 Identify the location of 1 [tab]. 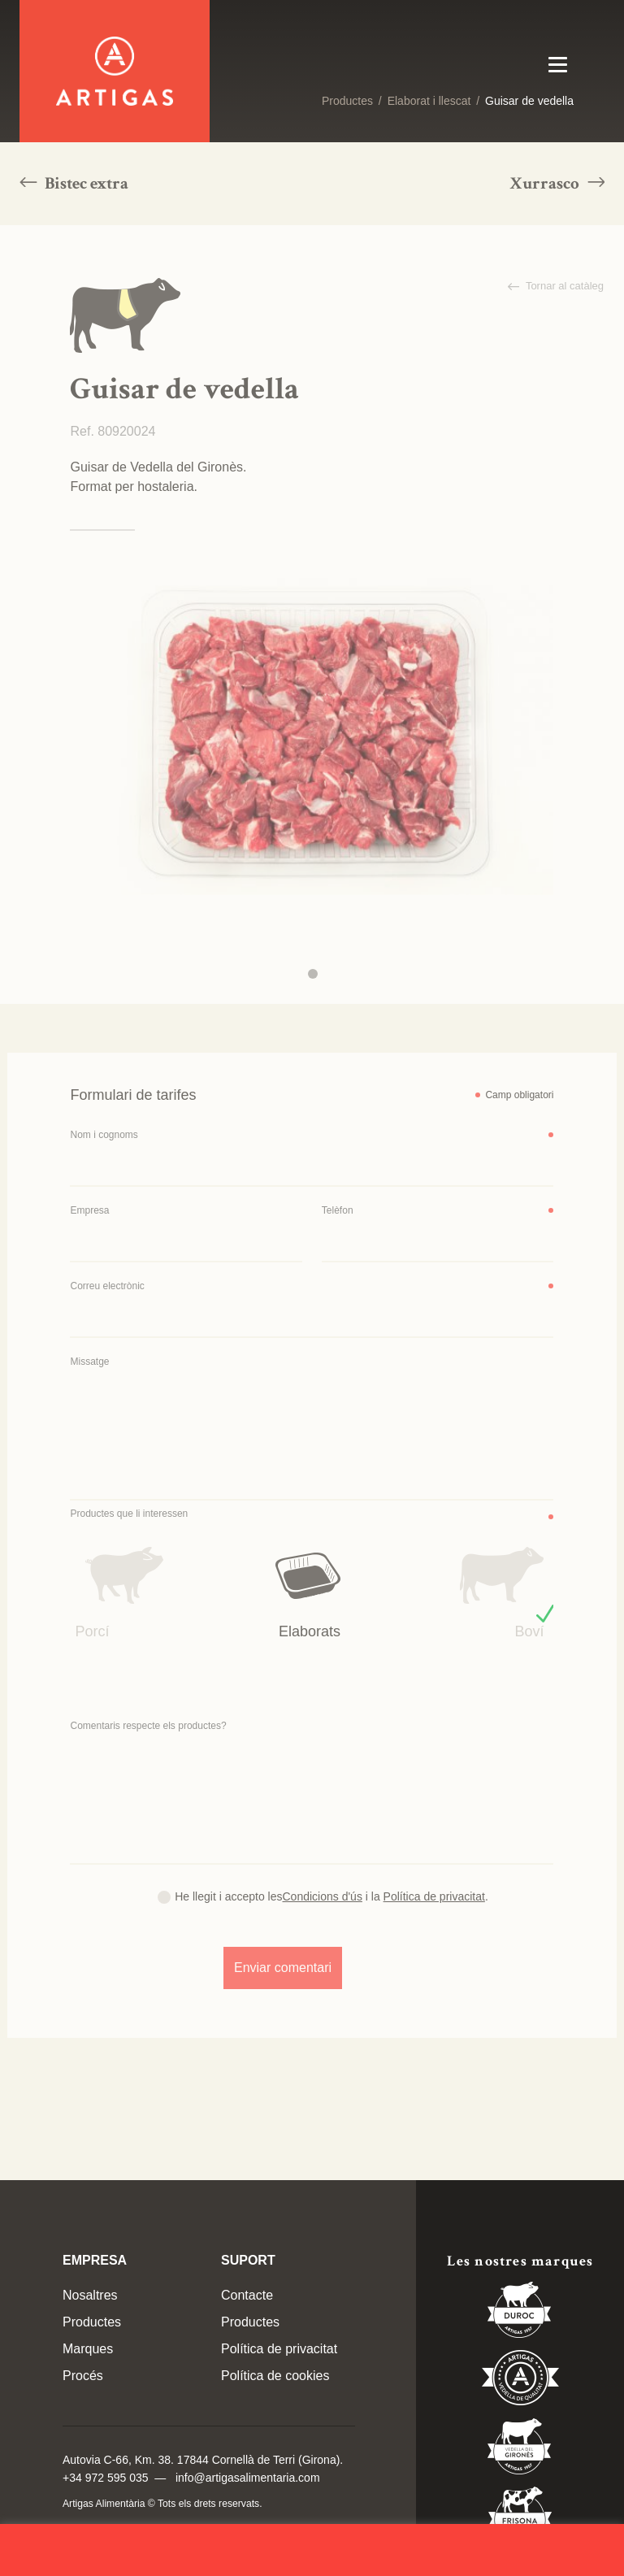
(313, 974).